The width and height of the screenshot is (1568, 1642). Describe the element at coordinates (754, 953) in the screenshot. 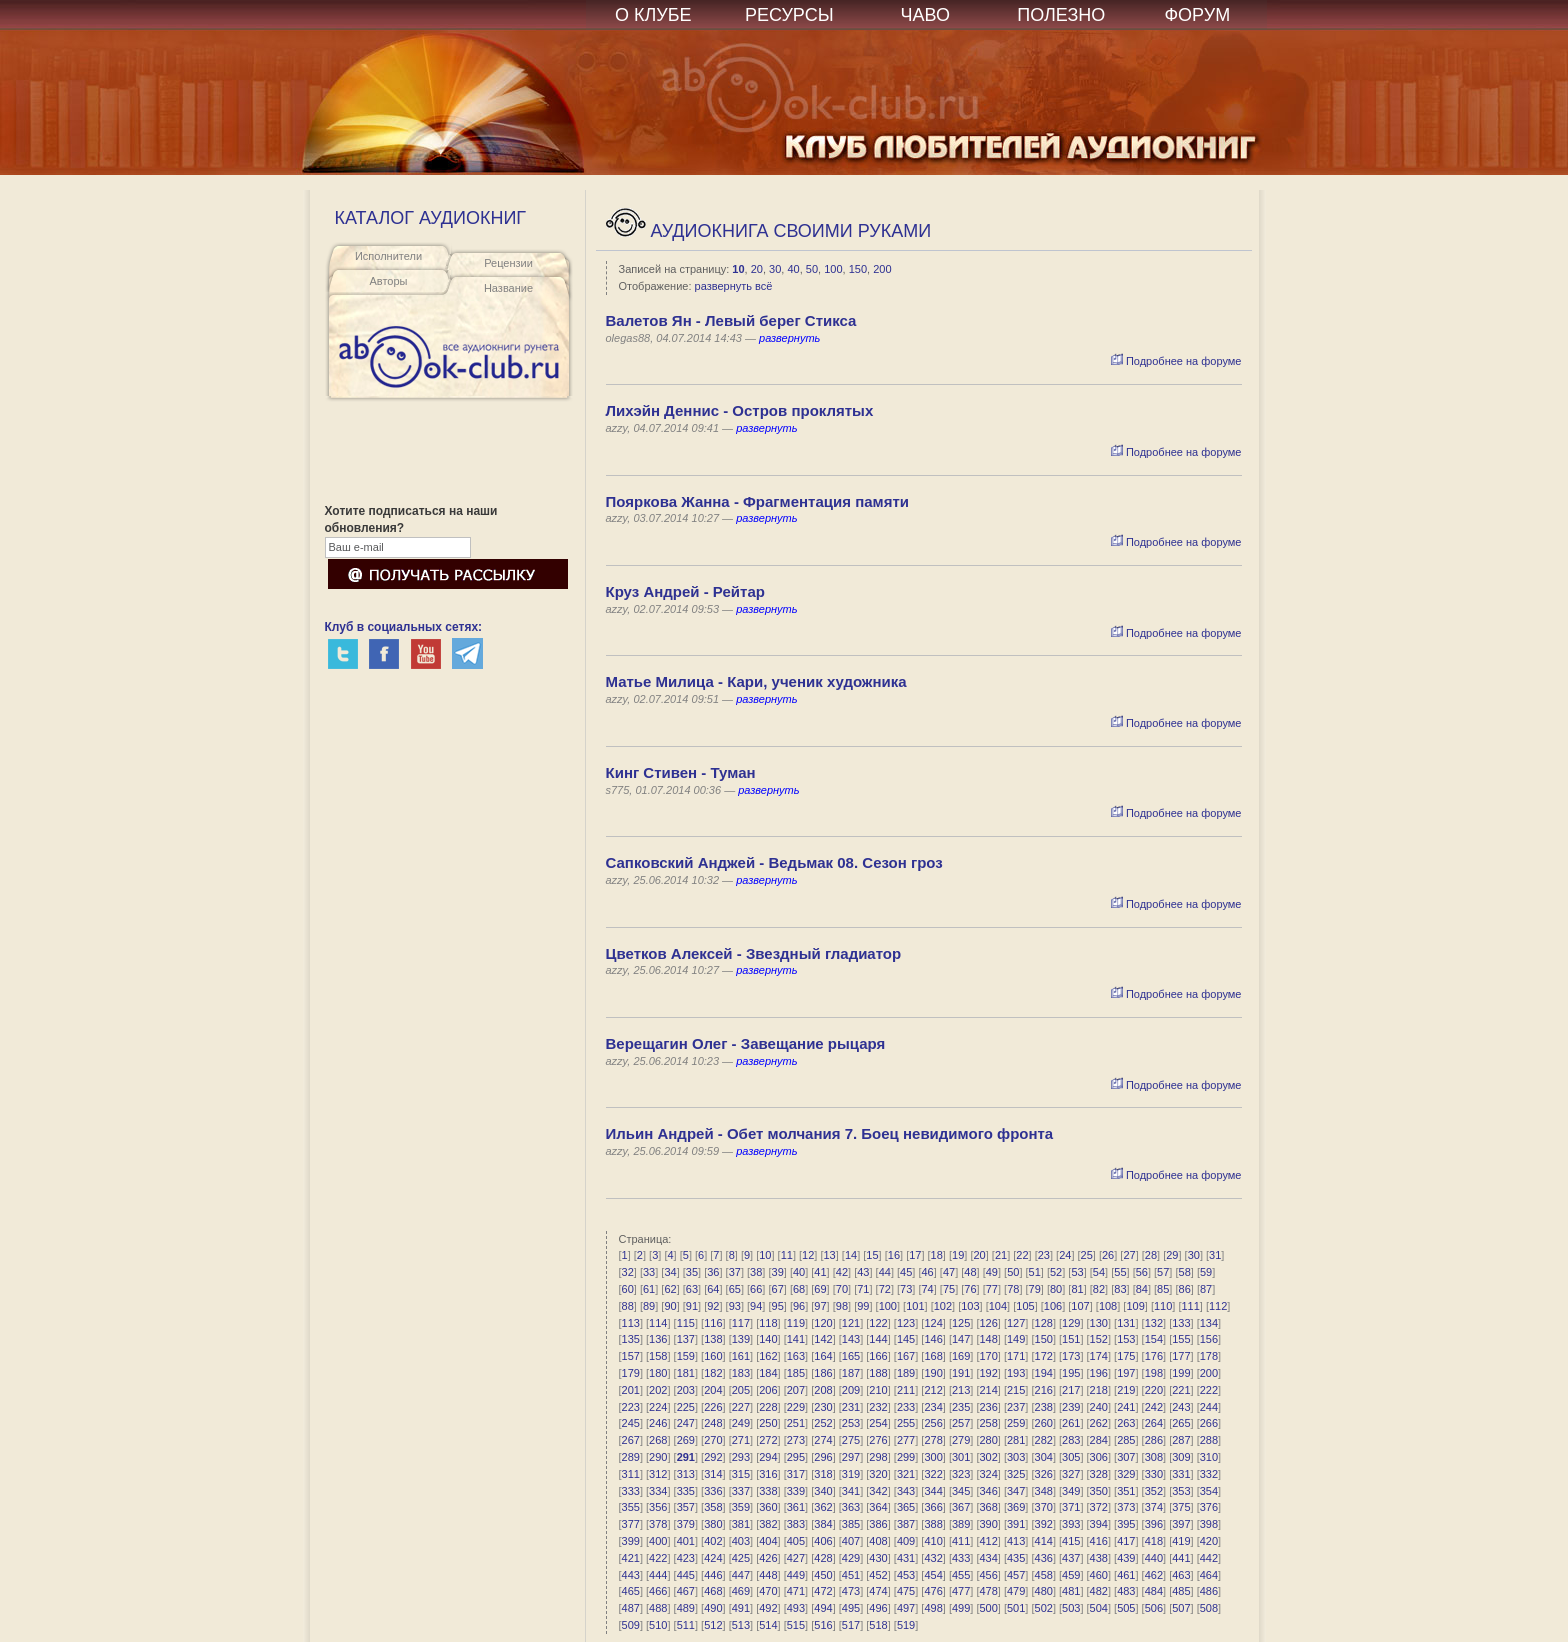

I see `Цветков Алексей - Звездный гладиатор` at that location.